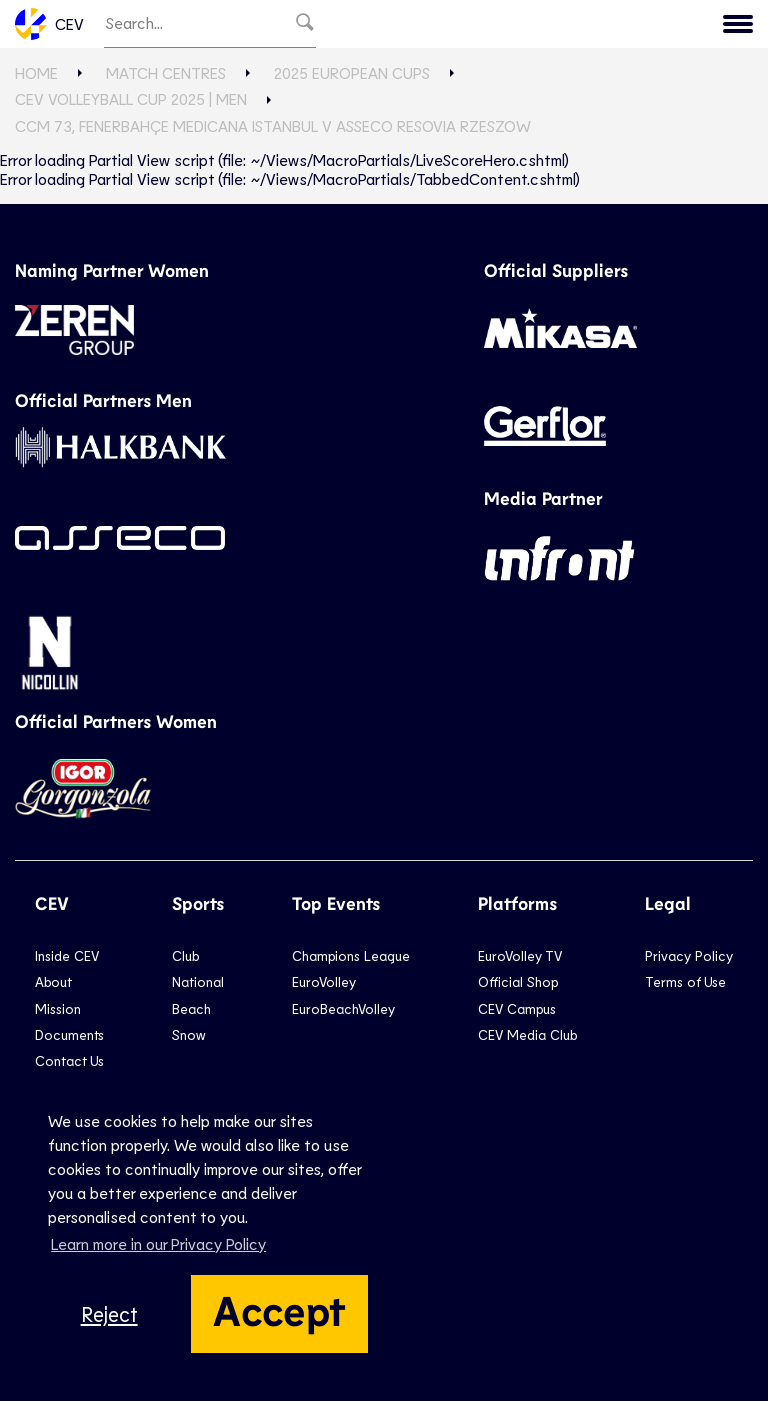 This screenshot has height=1401, width=768. Describe the element at coordinates (198, 981) in the screenshot. I see `National` at that location.